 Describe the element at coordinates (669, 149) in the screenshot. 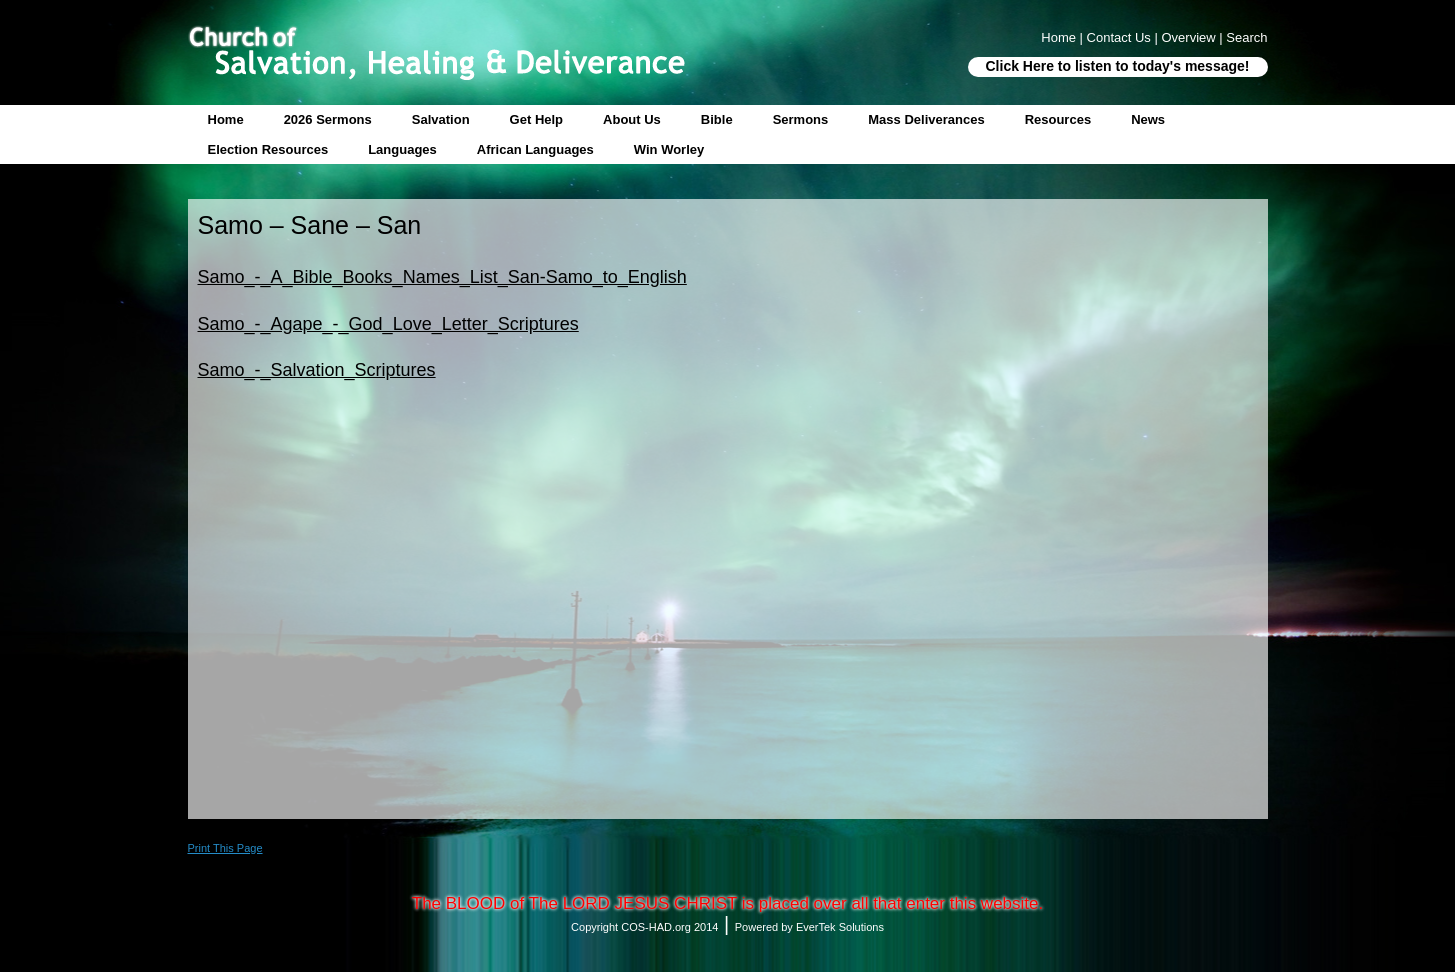

I see `Win Worley` at that location.